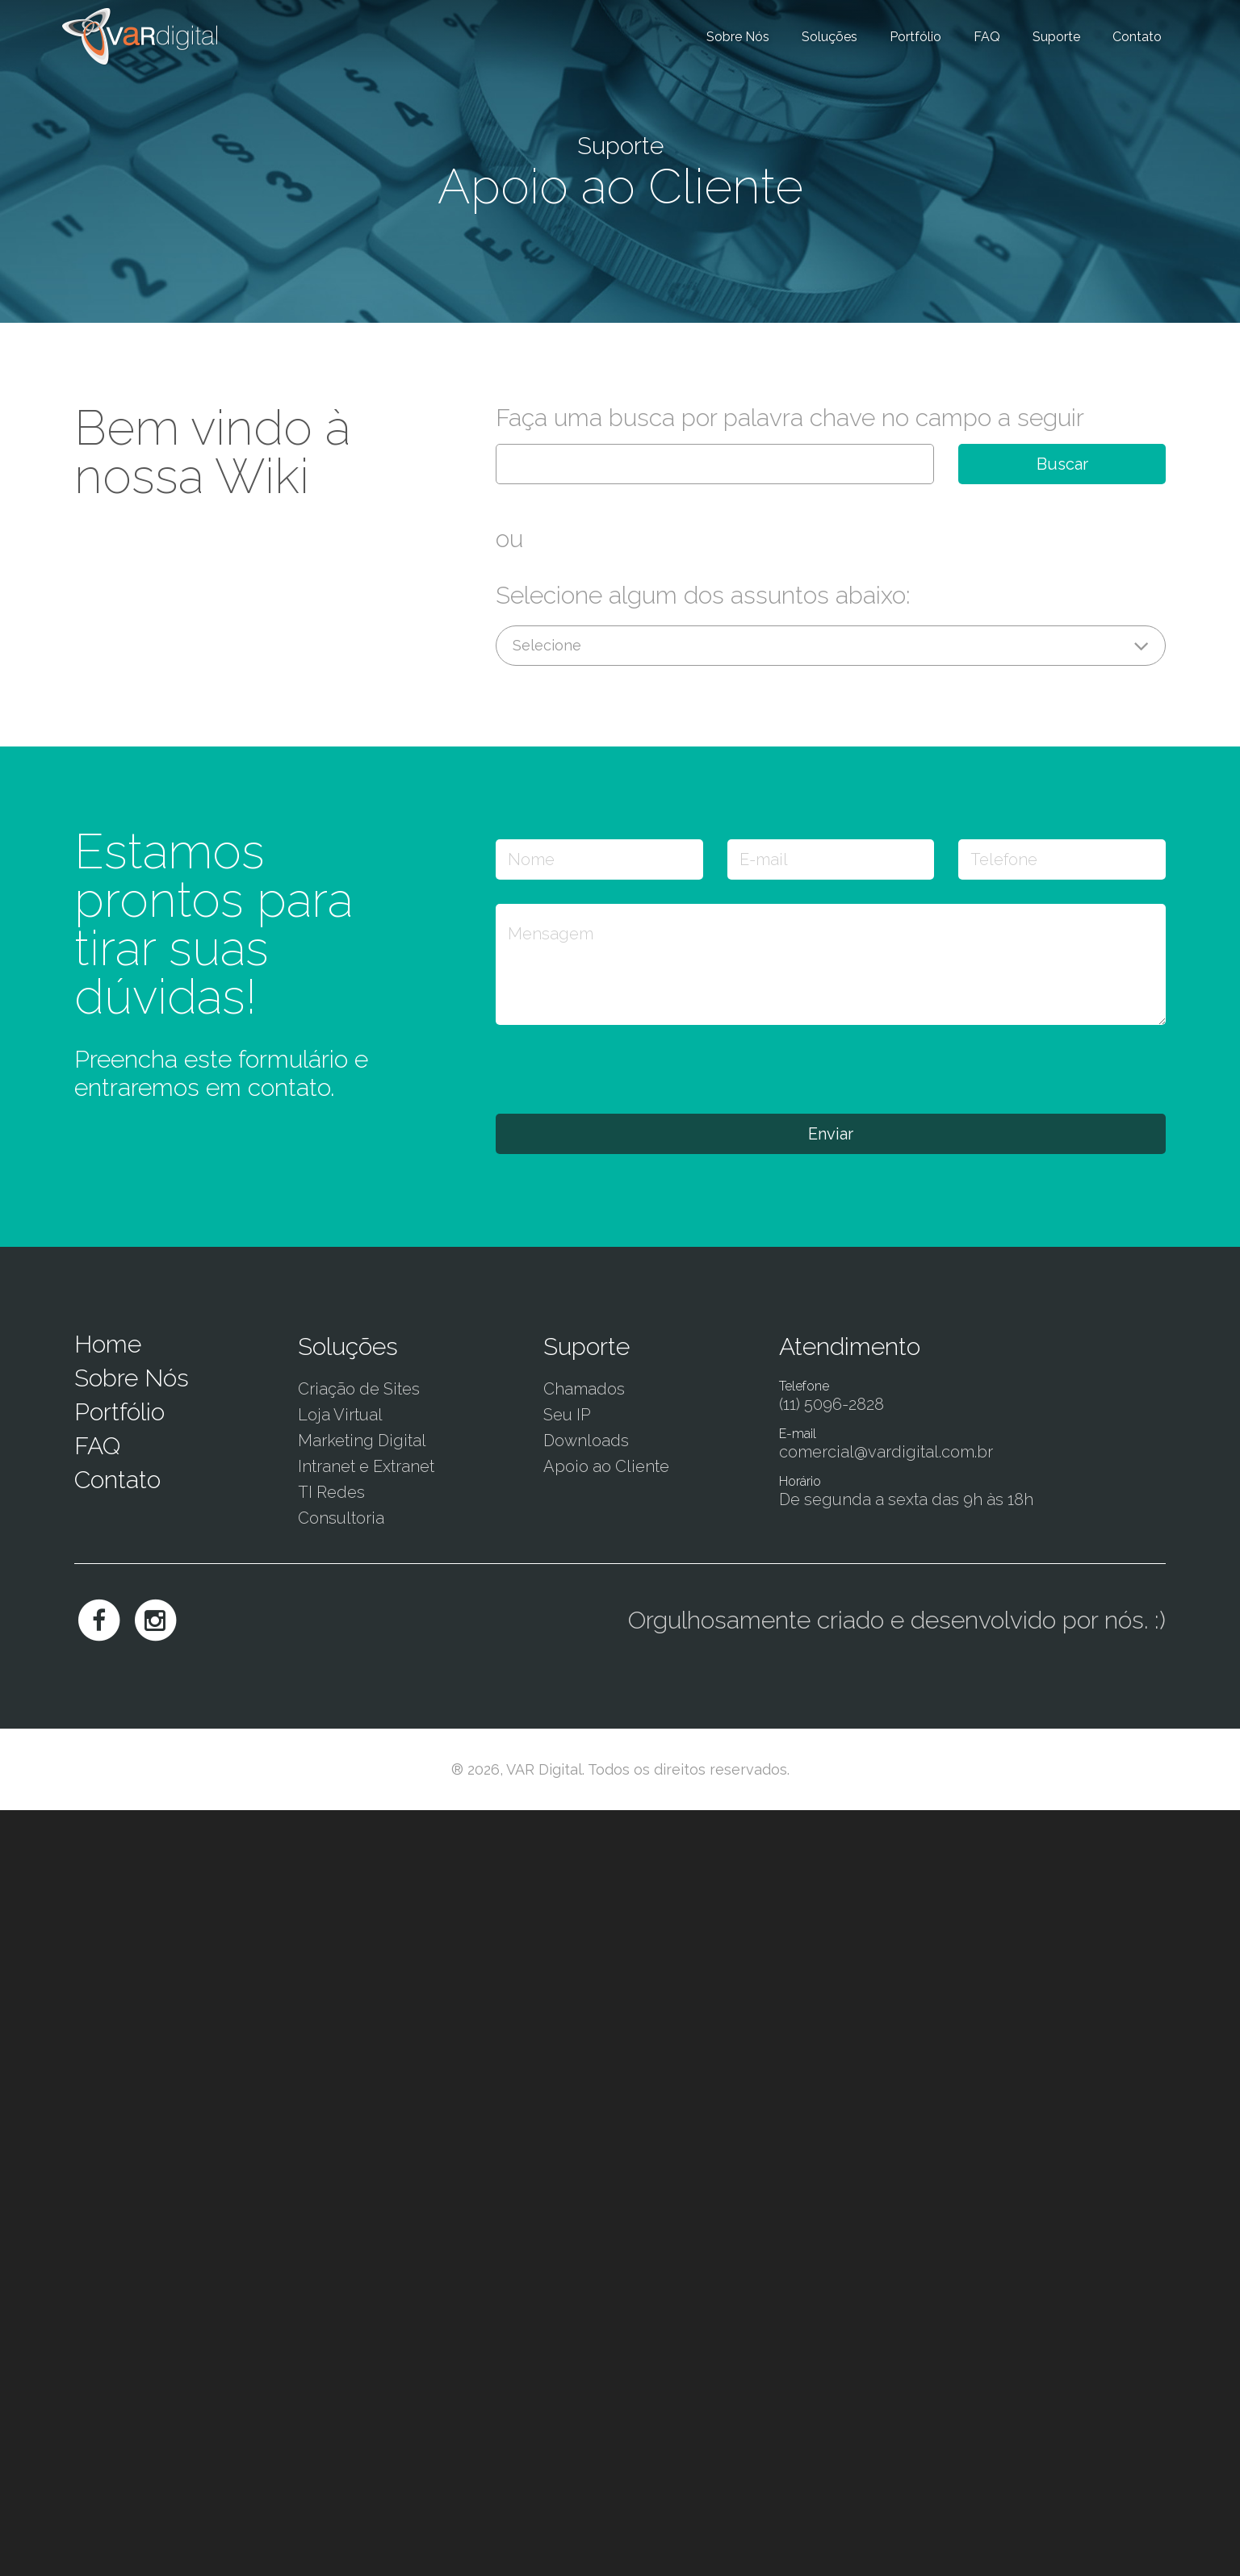 Image resolution: width=1240 pixels, height=2576 pixels. I want to click on Consultoria, so click(341, 1518).